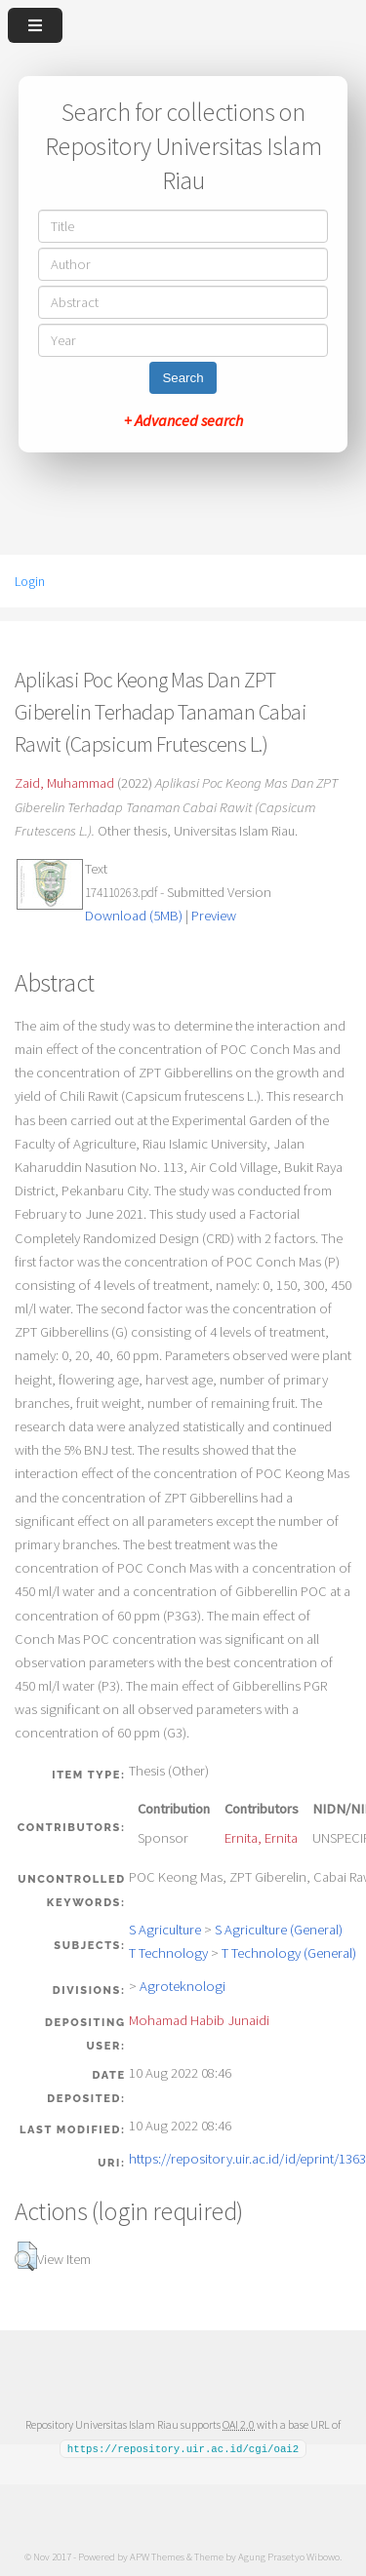 The width and height of the screenshot is (366, 2576). I want to click on Login, so click(30, 581).